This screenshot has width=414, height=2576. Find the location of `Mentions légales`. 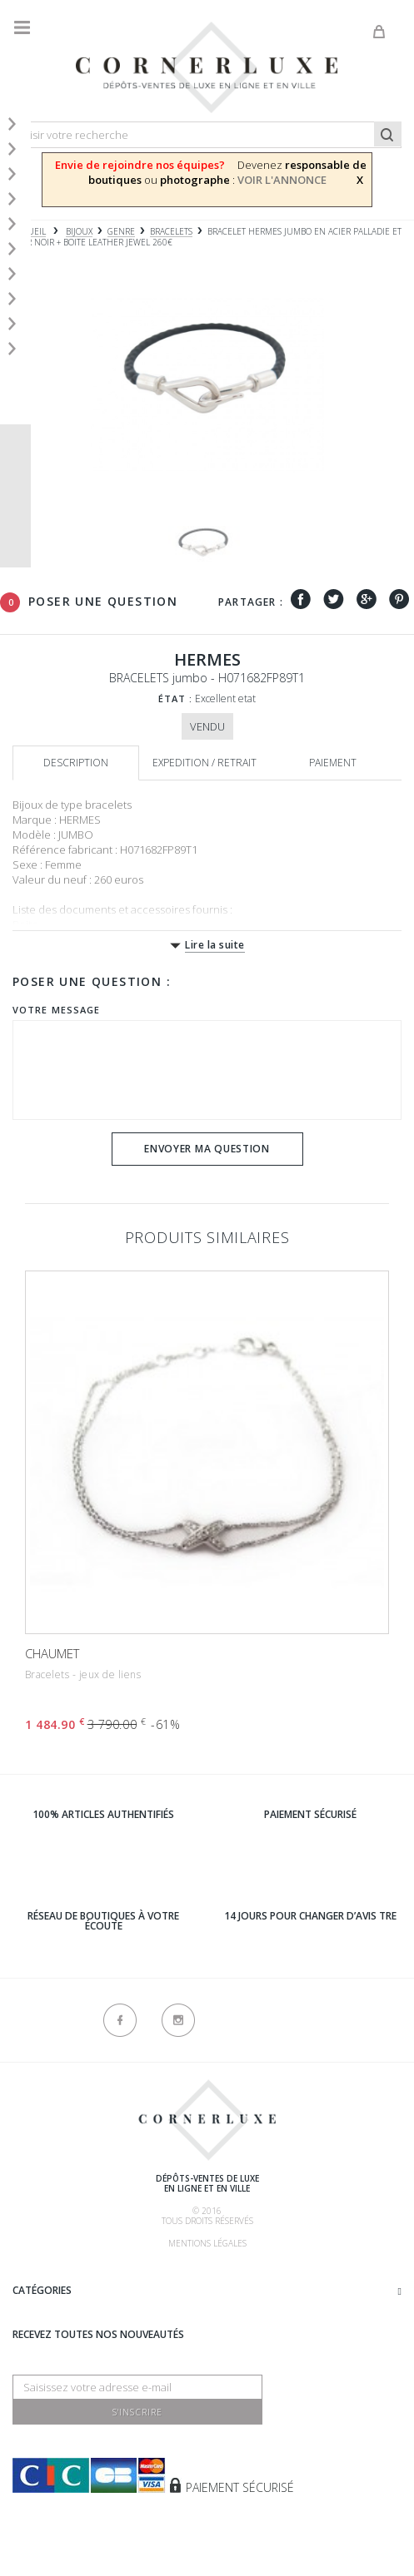

Mentions légales is located at coordinates (207, 2243).